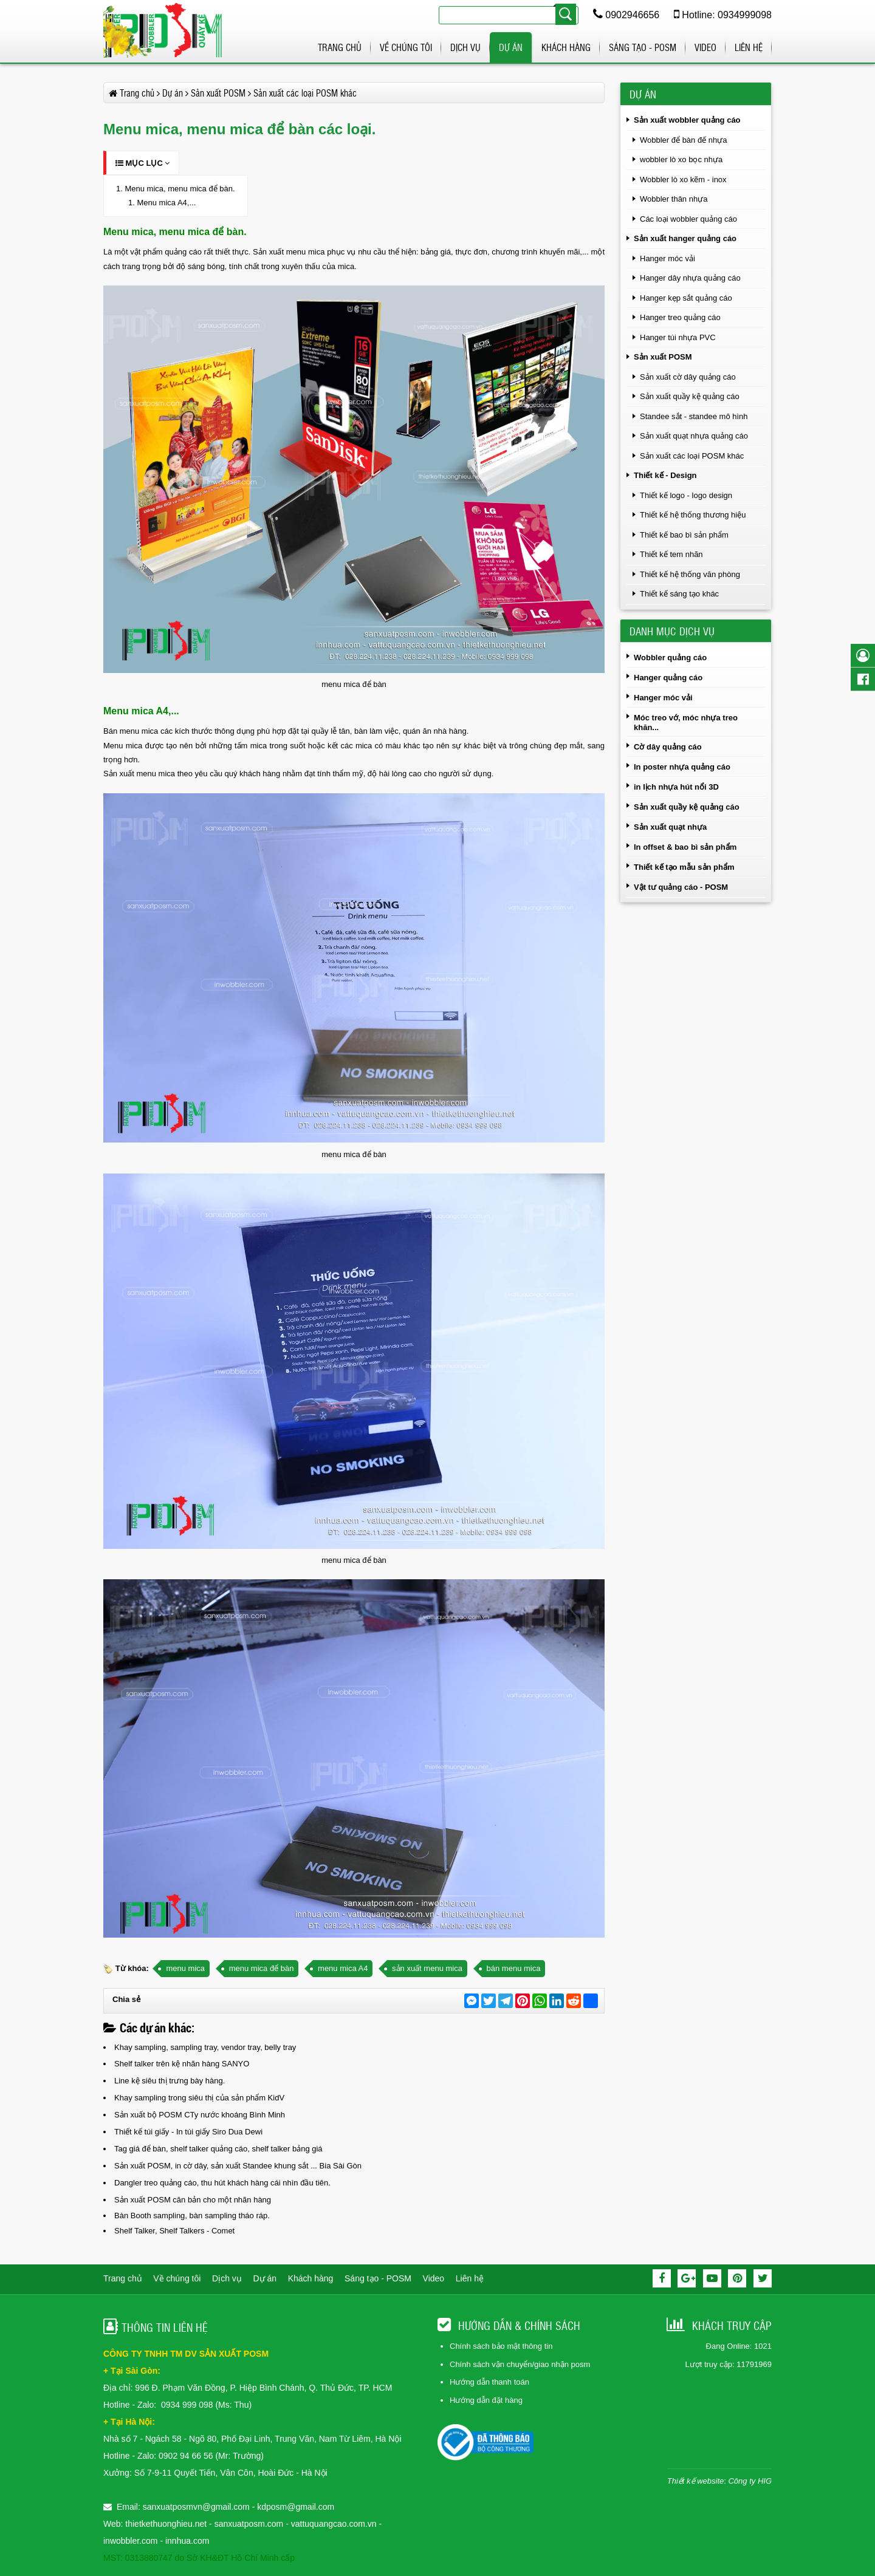 This screenshot has height=2576, width=875. I want to click on Chính sách bảo mật thông tin, so click(501, 2346).